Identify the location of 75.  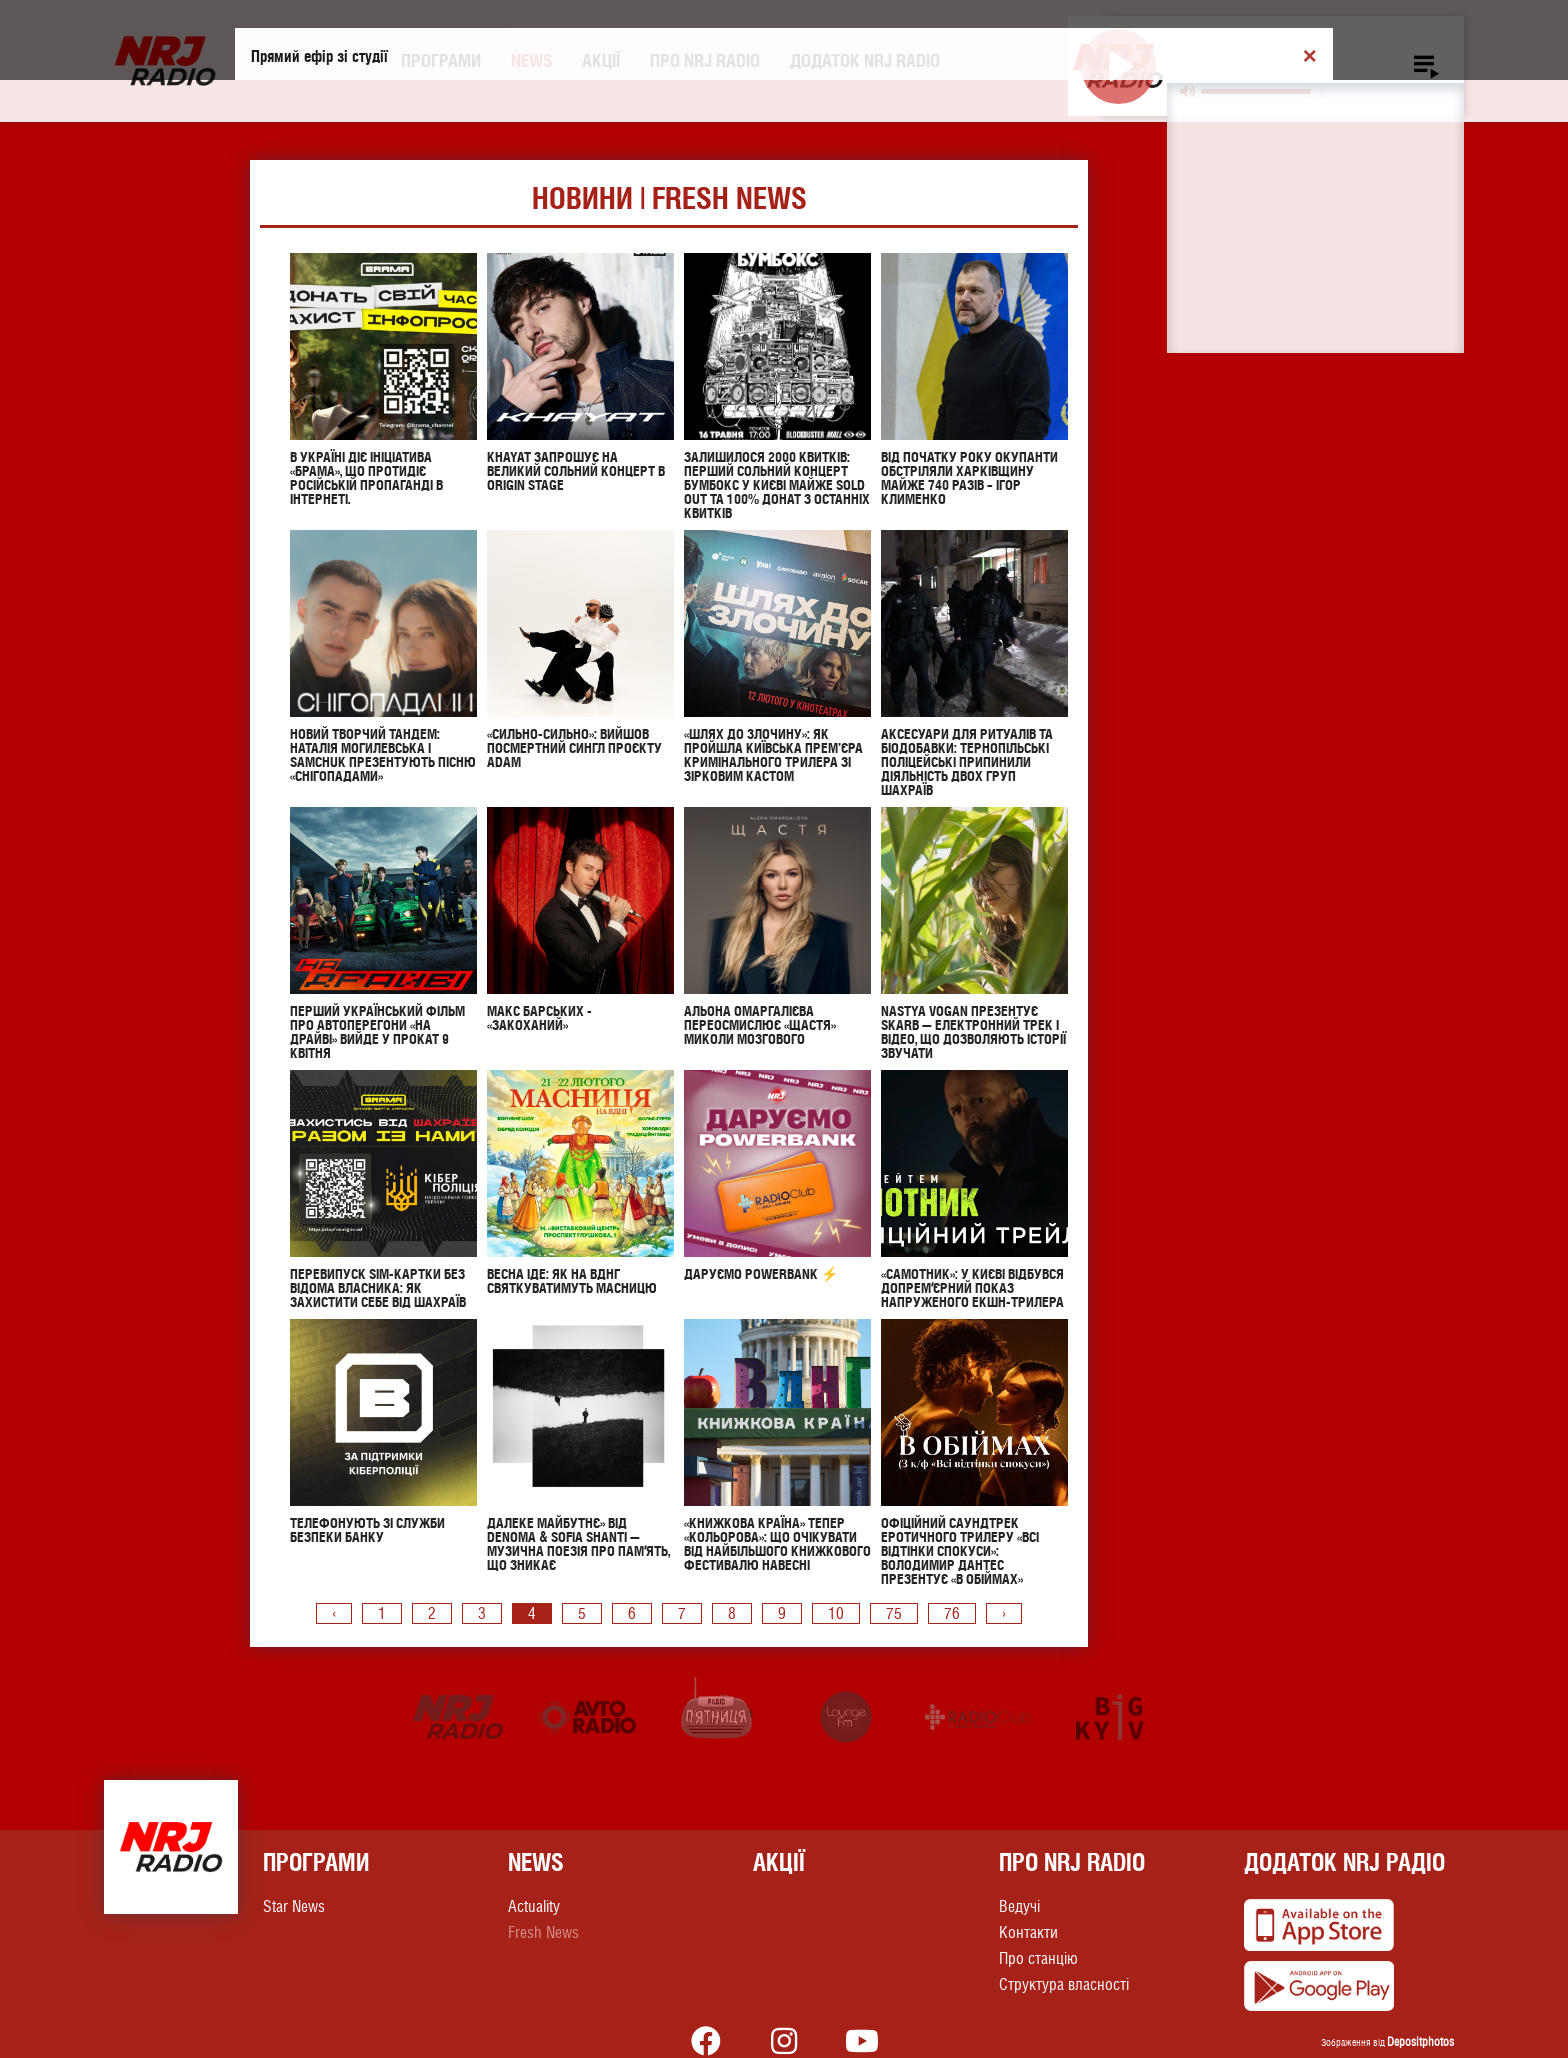
(894, 1613).